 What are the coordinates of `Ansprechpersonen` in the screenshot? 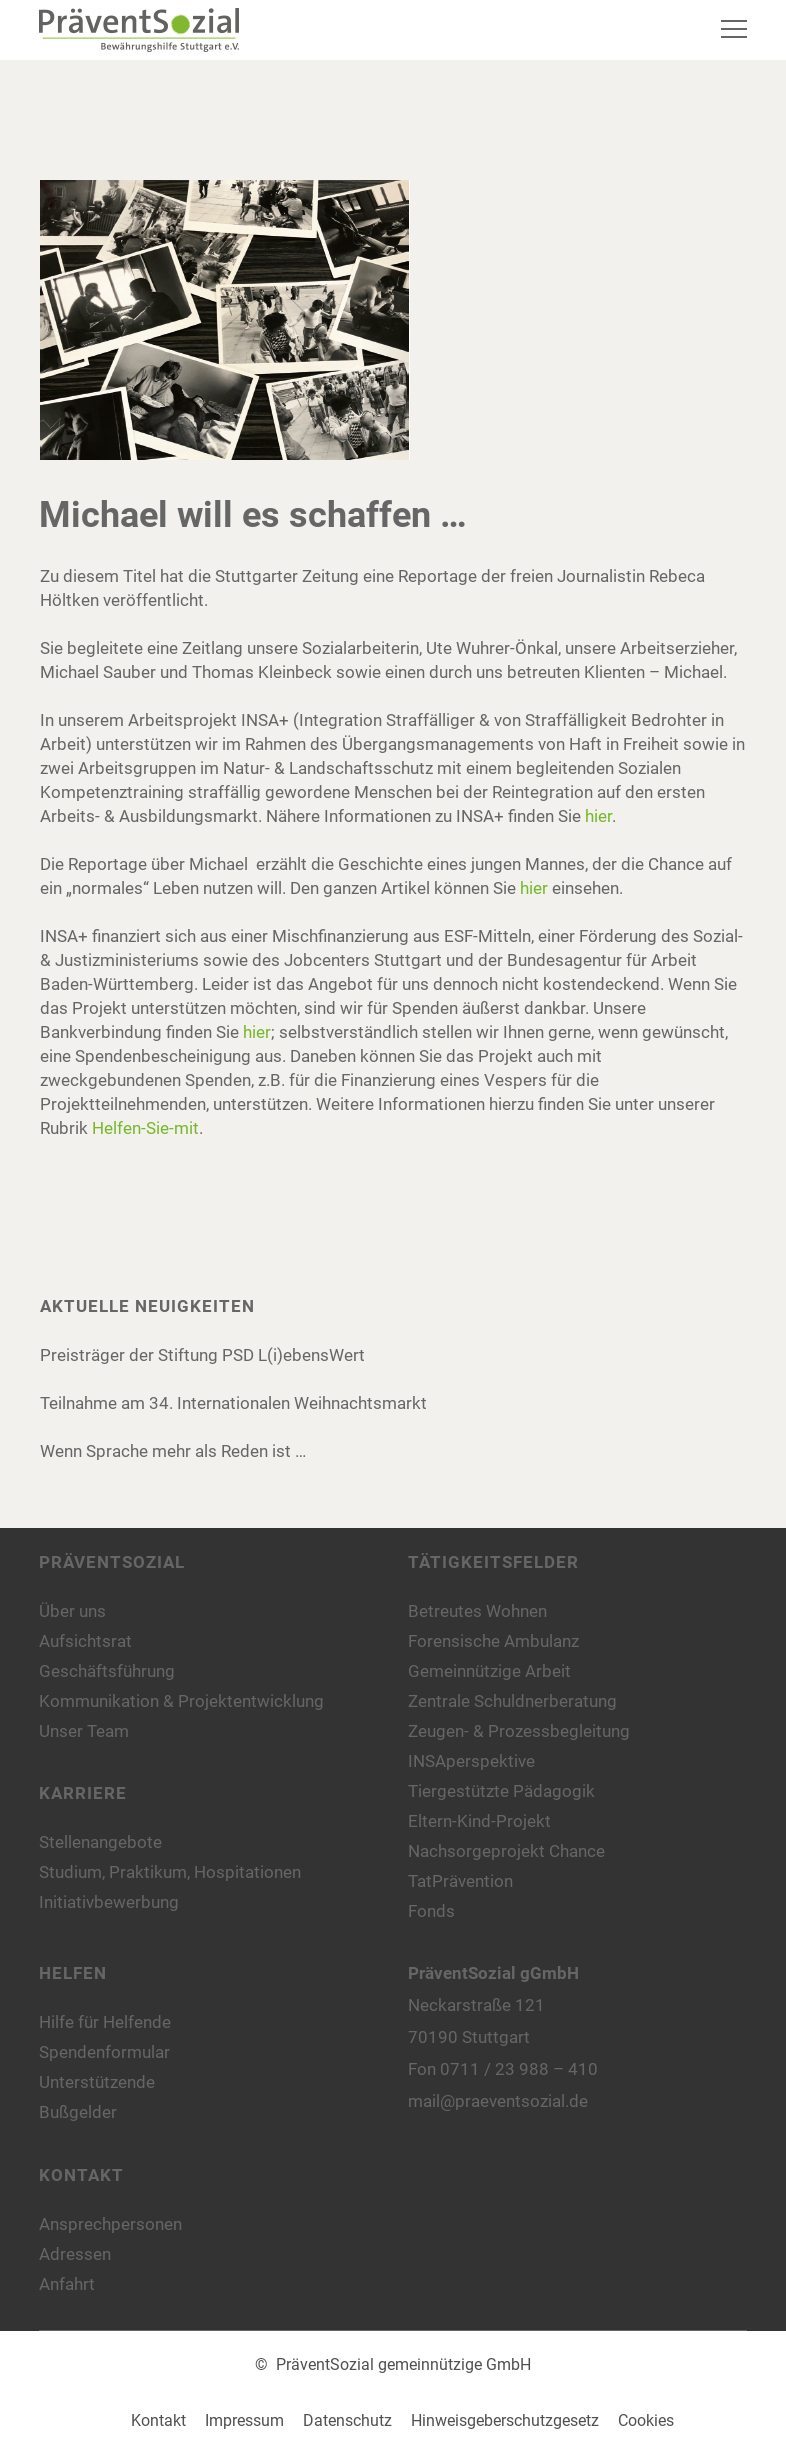 It's located at (110, 2224).